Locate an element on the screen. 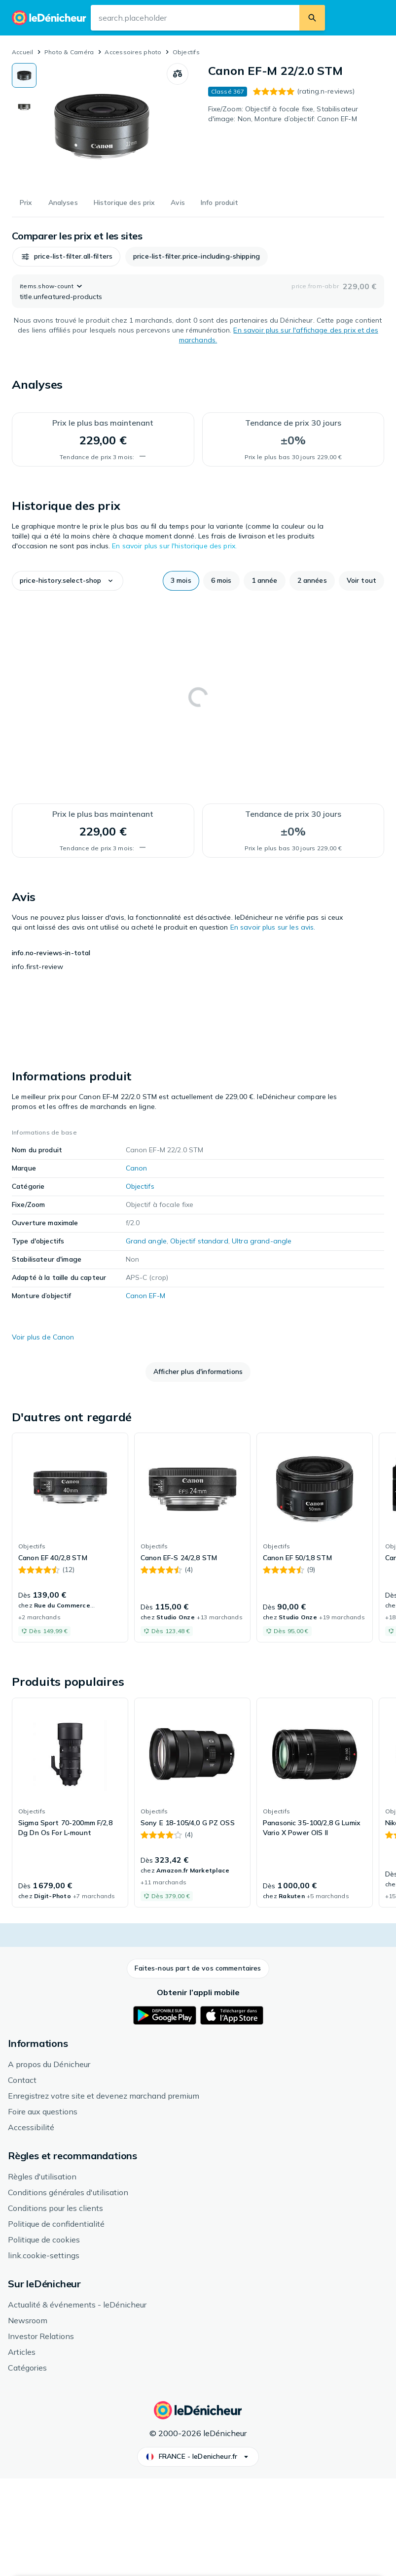 This screenshot has height=2576, width=396. Canon EF-M is located at coordinates (145, 1394).